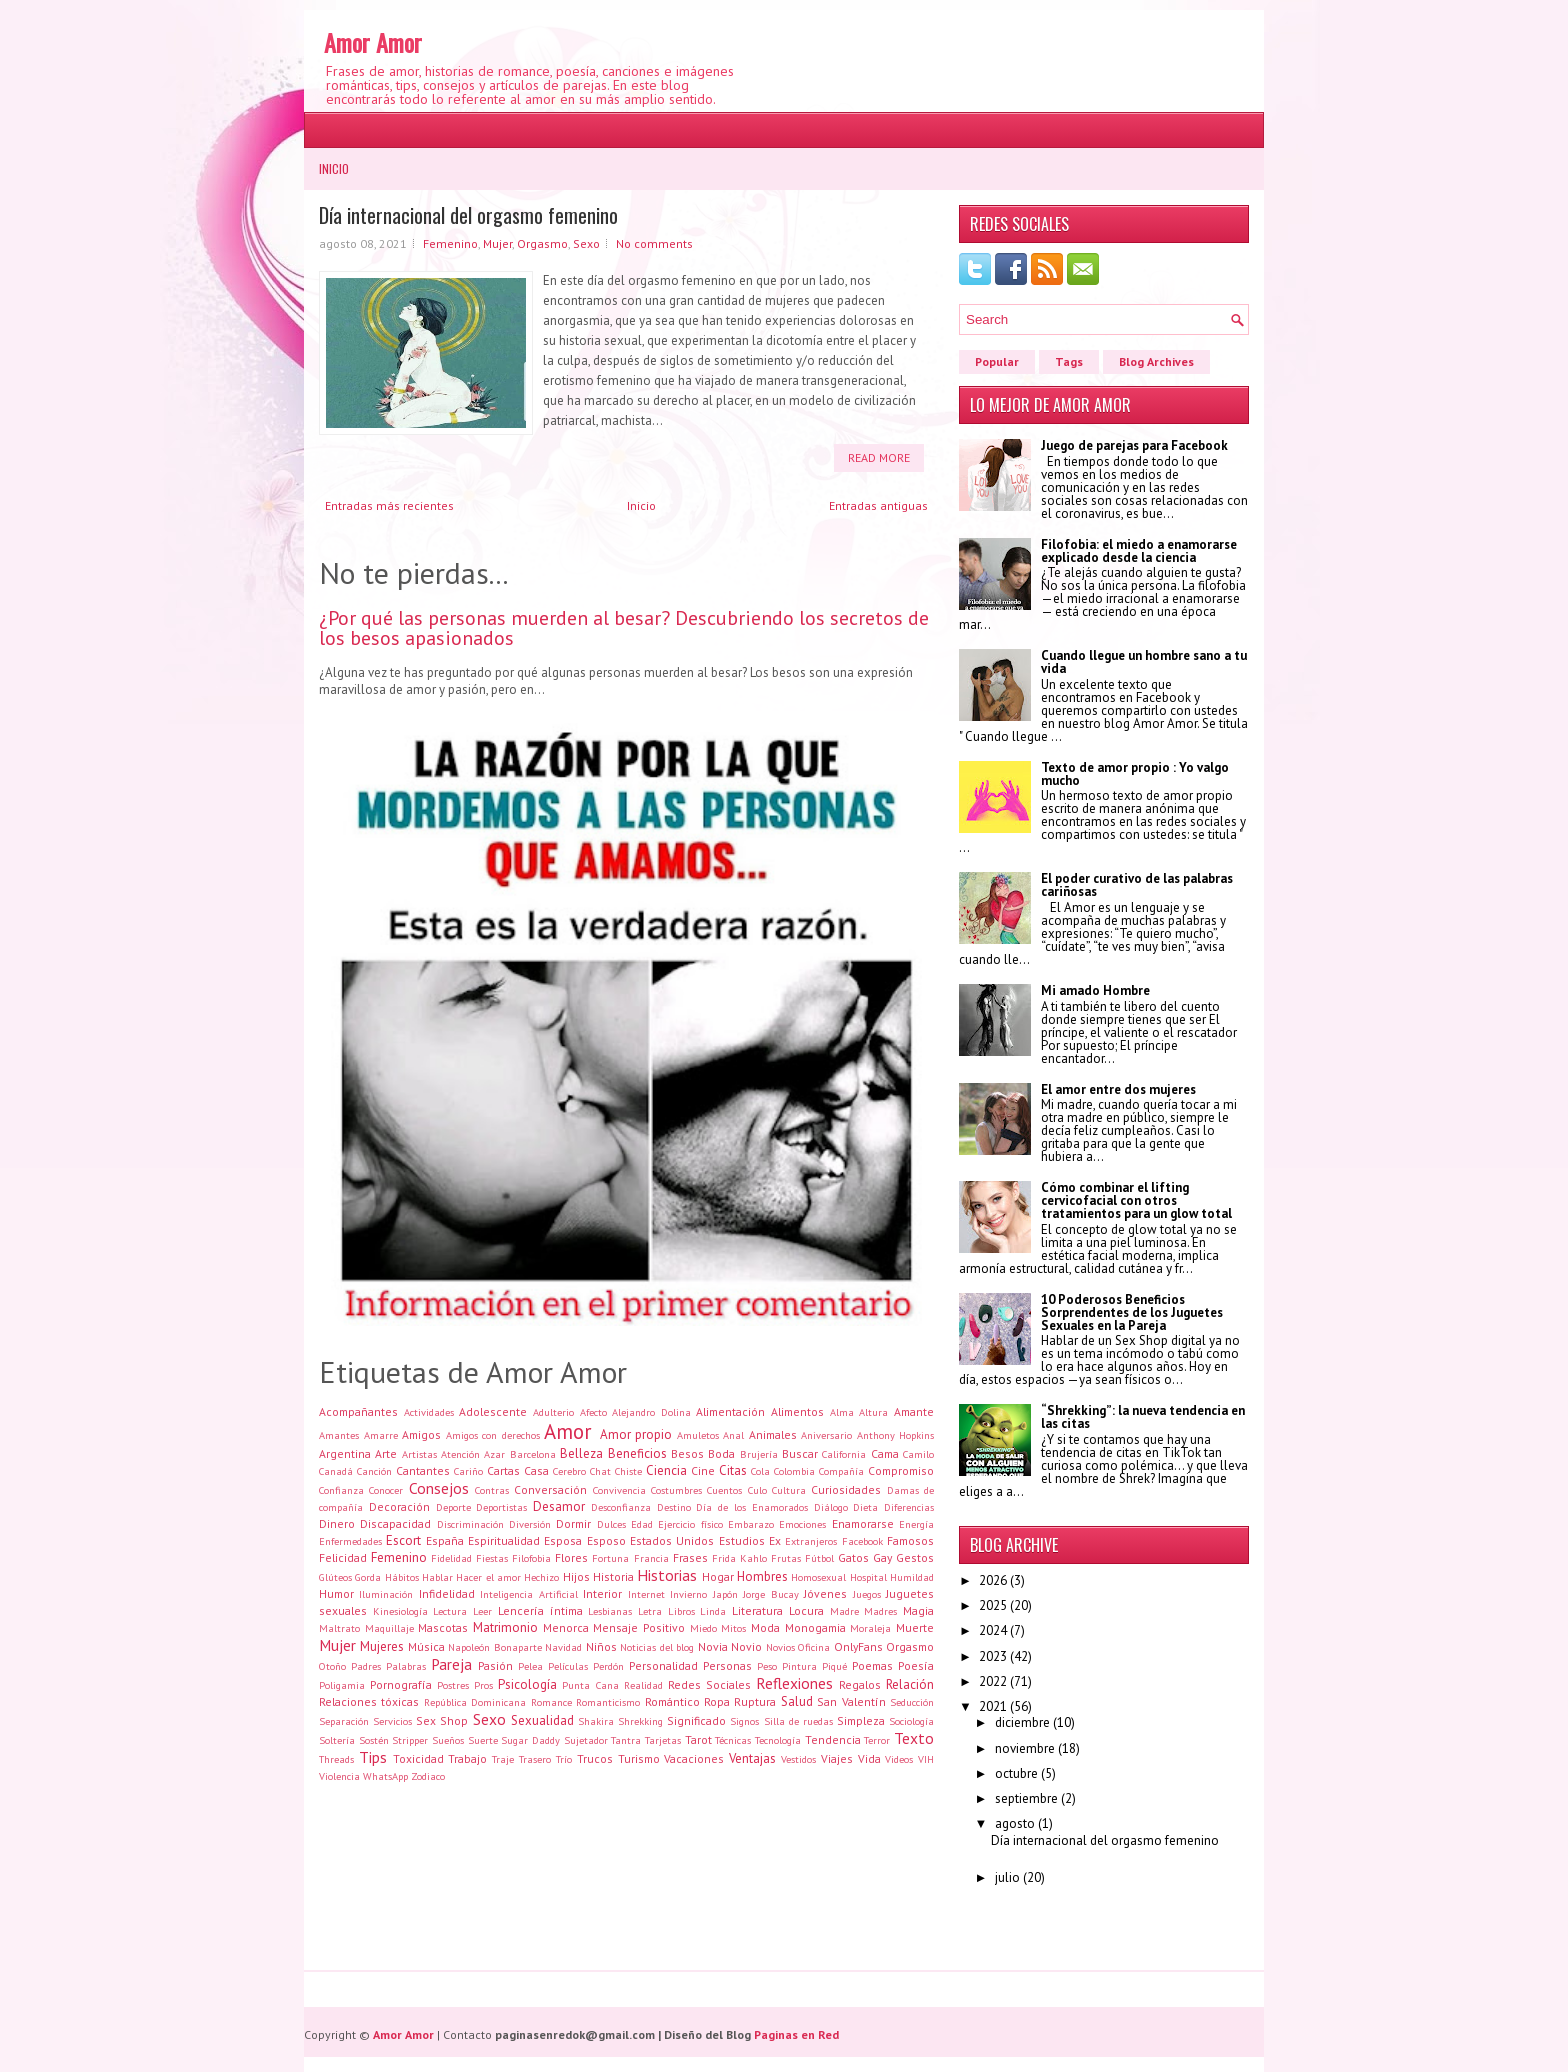  What do you see at coordinates (559, 1506) in the screenshot?
I see `Desamor` at bounding box center [559, 1506].